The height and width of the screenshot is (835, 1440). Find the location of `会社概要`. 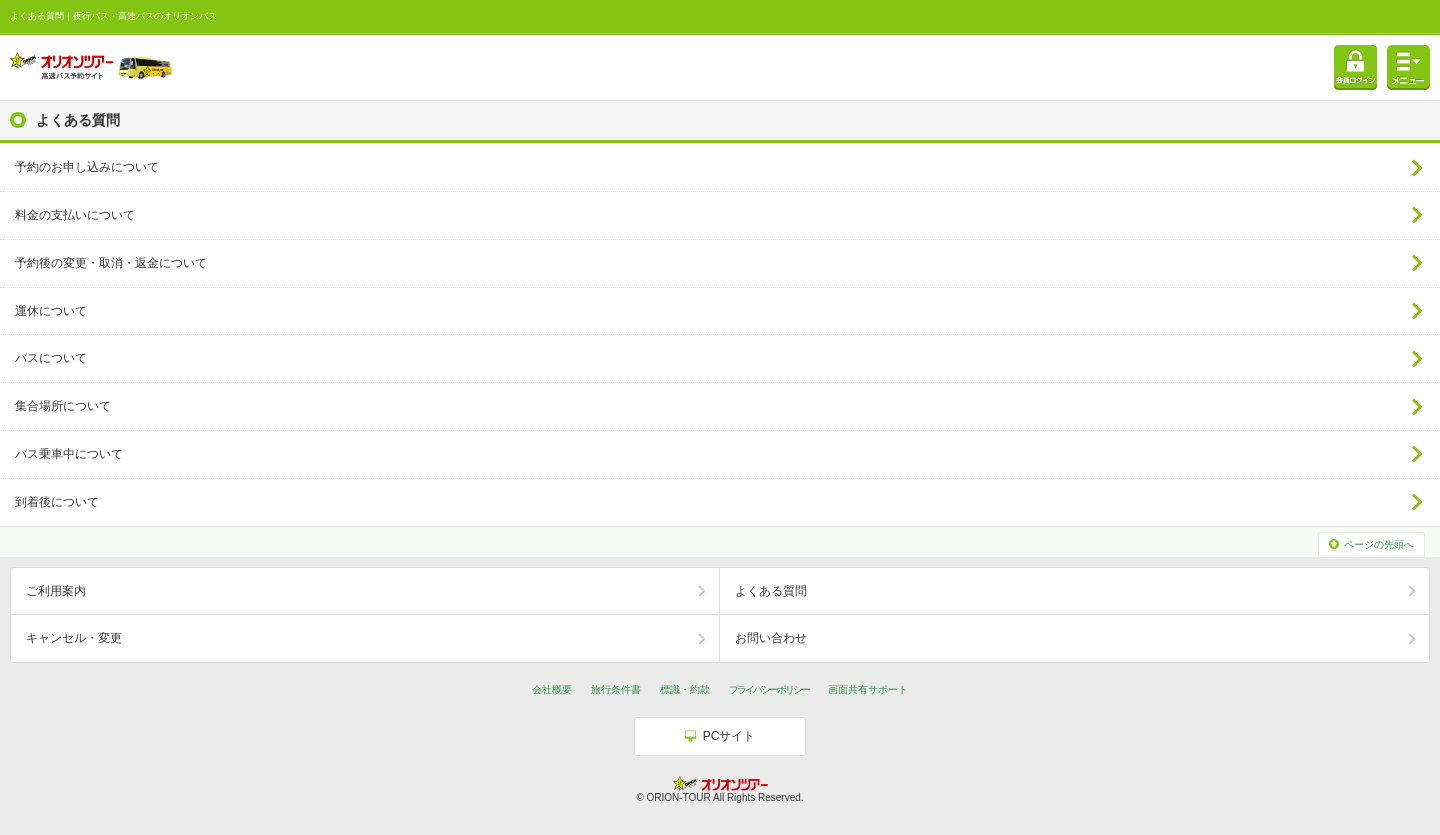

会社概要 is located at coordinates (552, 689).